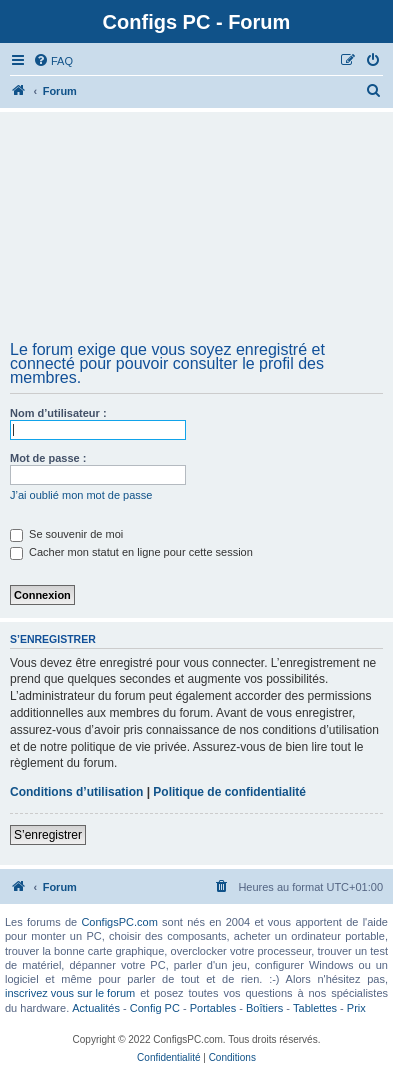 This screenshot has height=1077, width=393. Describe the element at coordinates (229, 792) in the screenshot. I see `Politique de confidentialité` at that location.